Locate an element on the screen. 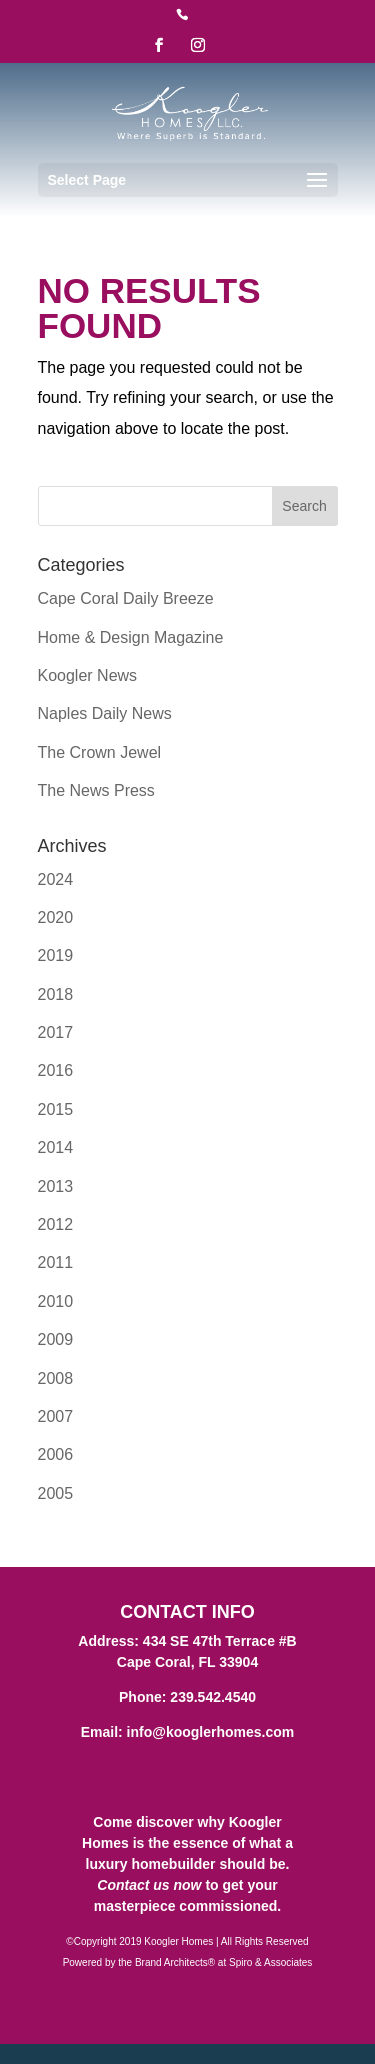 The width and height of the screenshot is (375, 2064). Contact us is located at coordinates (133, 1885).